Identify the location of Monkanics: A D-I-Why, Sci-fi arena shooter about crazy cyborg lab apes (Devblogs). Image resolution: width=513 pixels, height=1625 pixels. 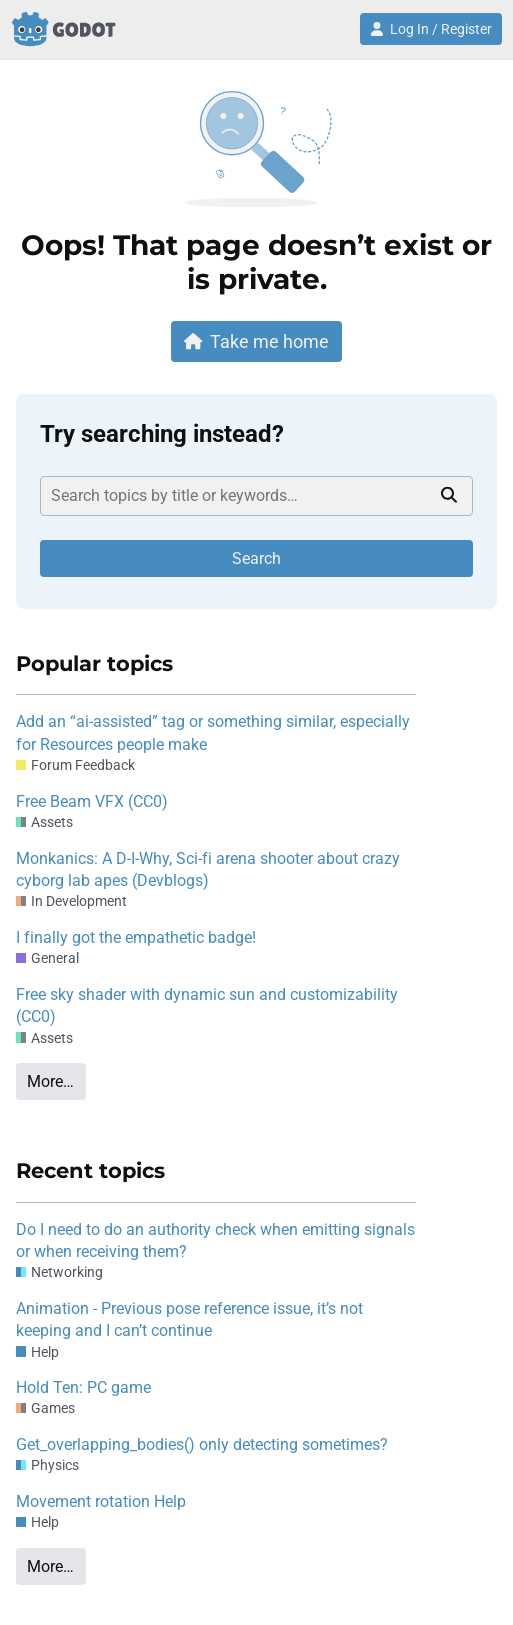
(208, 869).